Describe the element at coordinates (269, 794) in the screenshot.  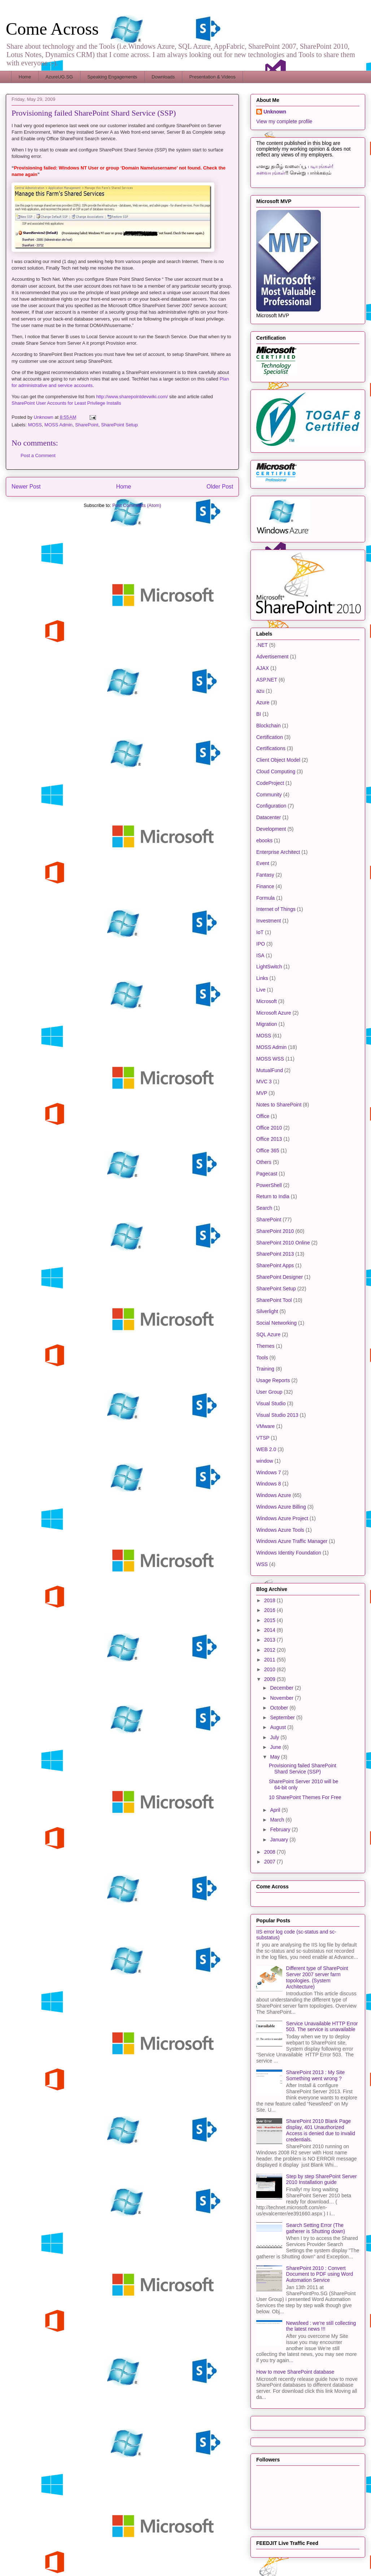
I see `Community` at that location.